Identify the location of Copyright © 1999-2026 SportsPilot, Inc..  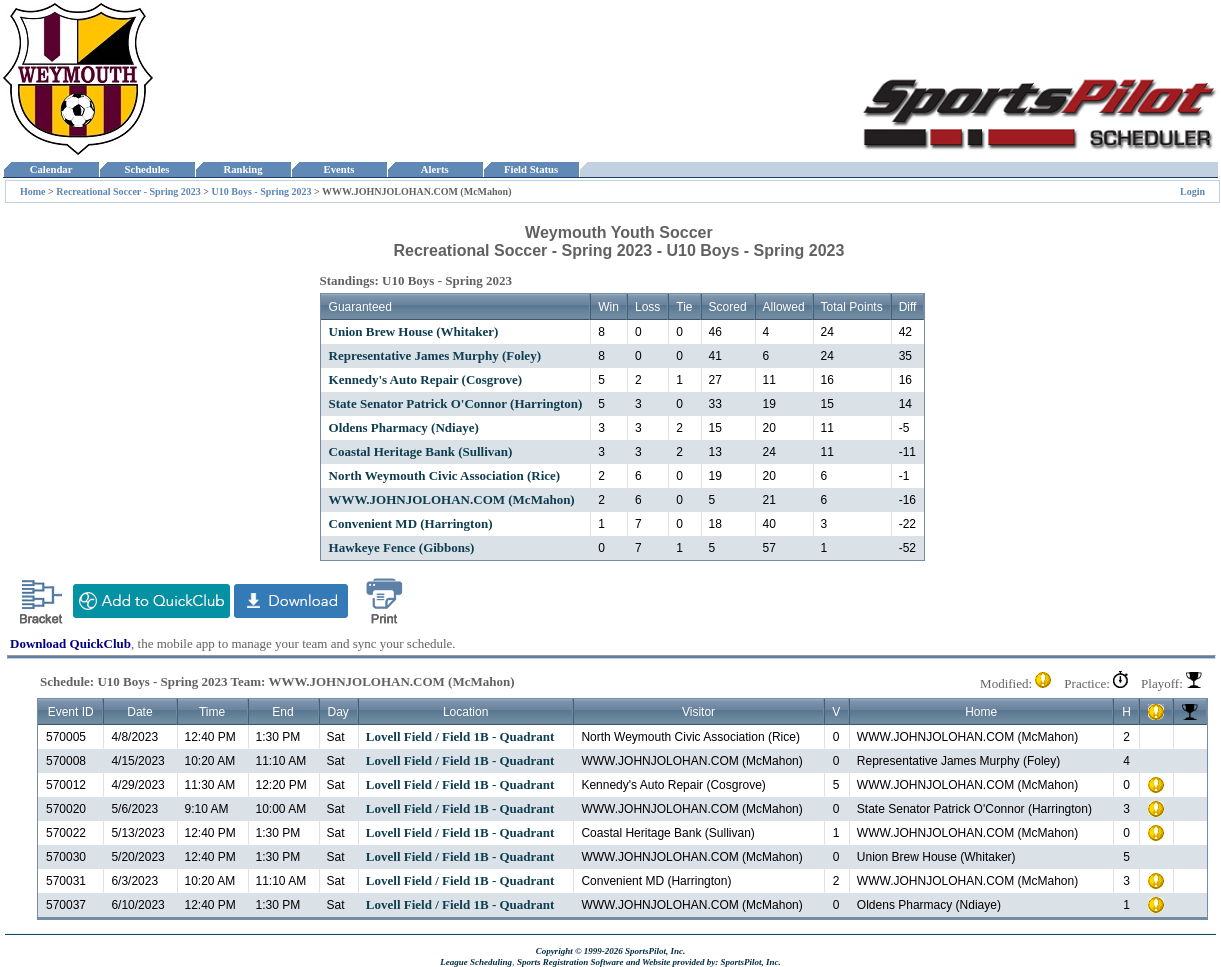
(611, 951).